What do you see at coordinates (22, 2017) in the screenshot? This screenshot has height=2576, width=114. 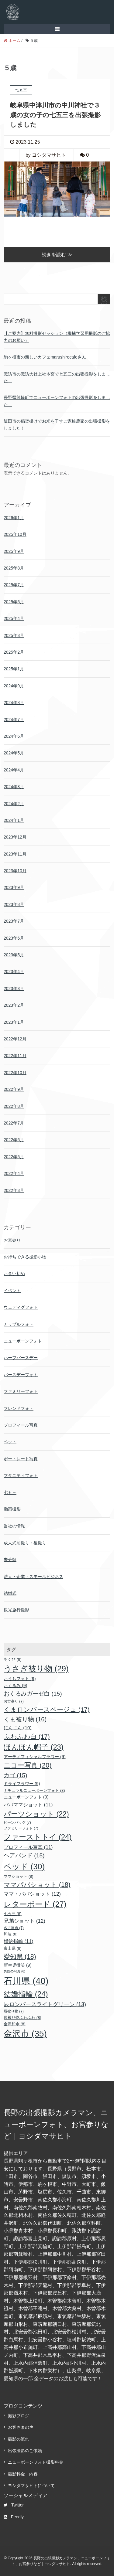 I see `辰被り物ふわふわ [辰被り物ふわふわ (8個の項目)]` at bounding box center [22, 2017].